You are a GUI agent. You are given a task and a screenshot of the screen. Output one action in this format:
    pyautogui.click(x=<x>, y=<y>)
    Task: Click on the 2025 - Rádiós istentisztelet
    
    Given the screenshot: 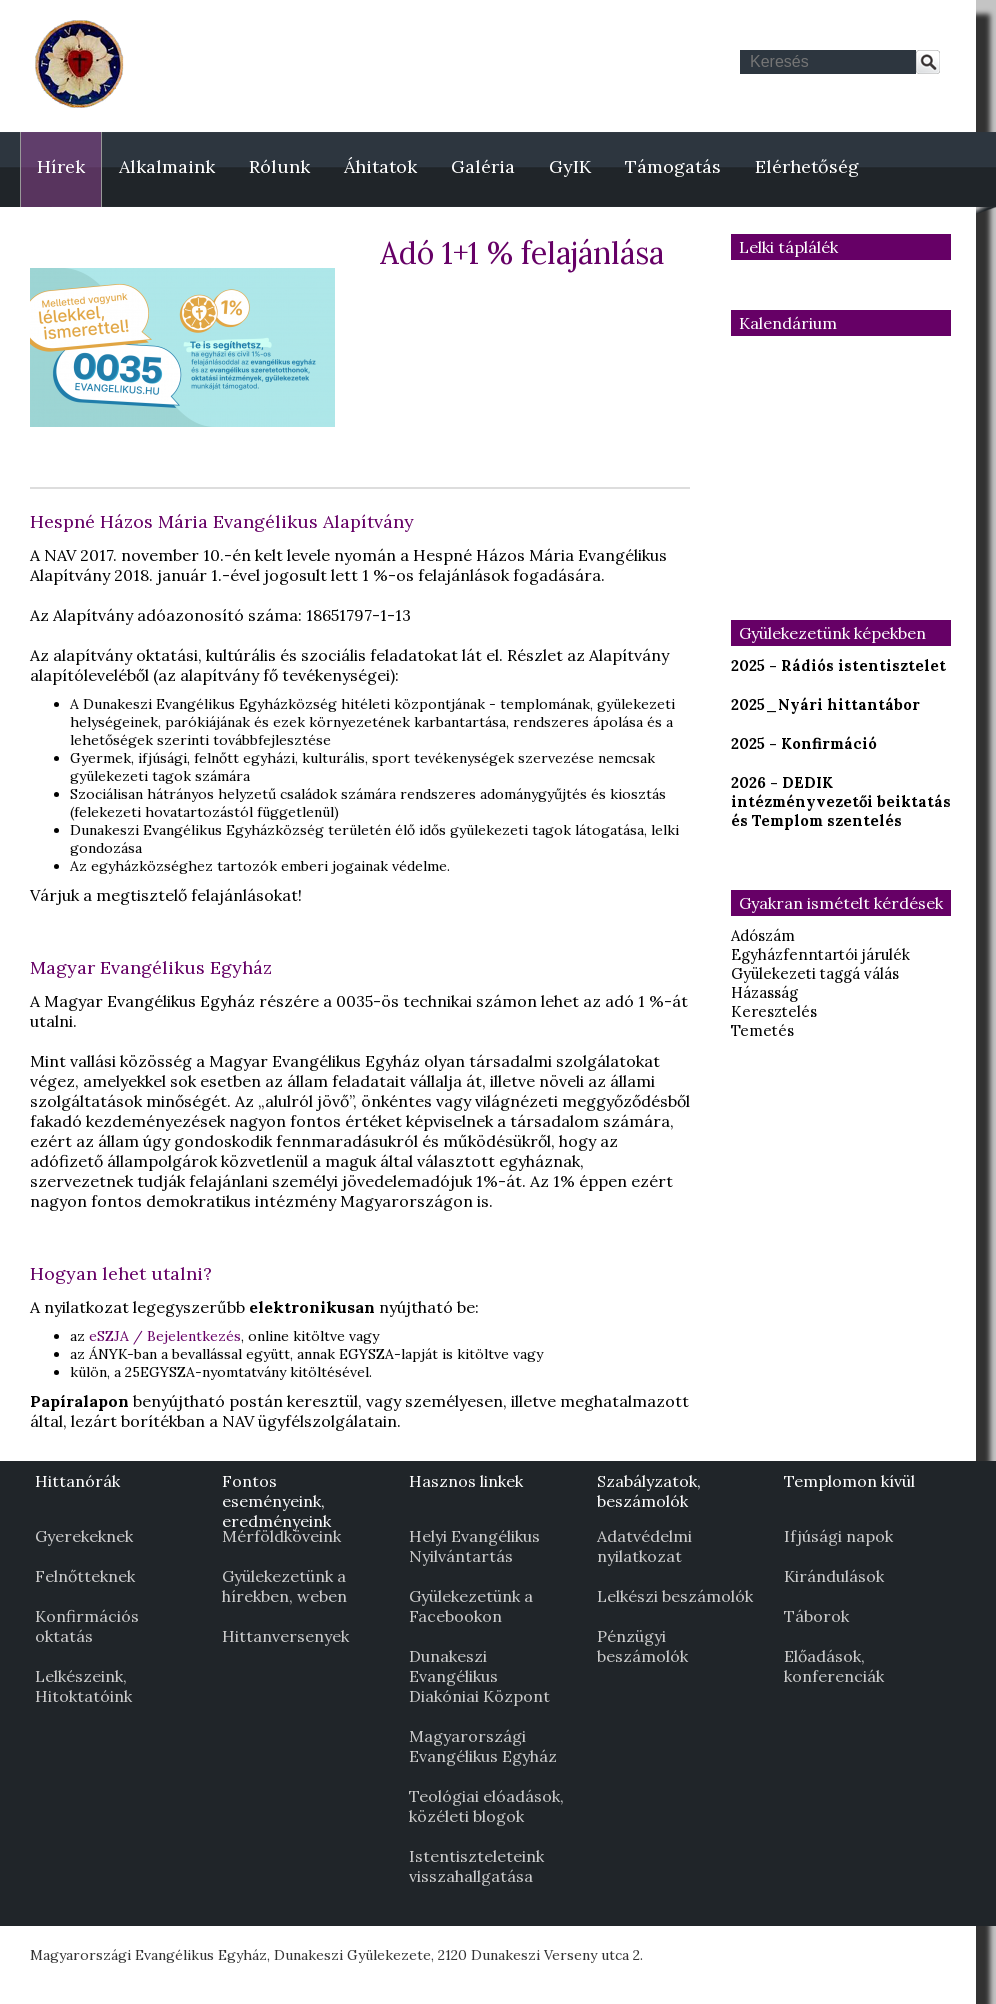 What is the action you would take?
    pyautogui.click(x=838, y=665)
    